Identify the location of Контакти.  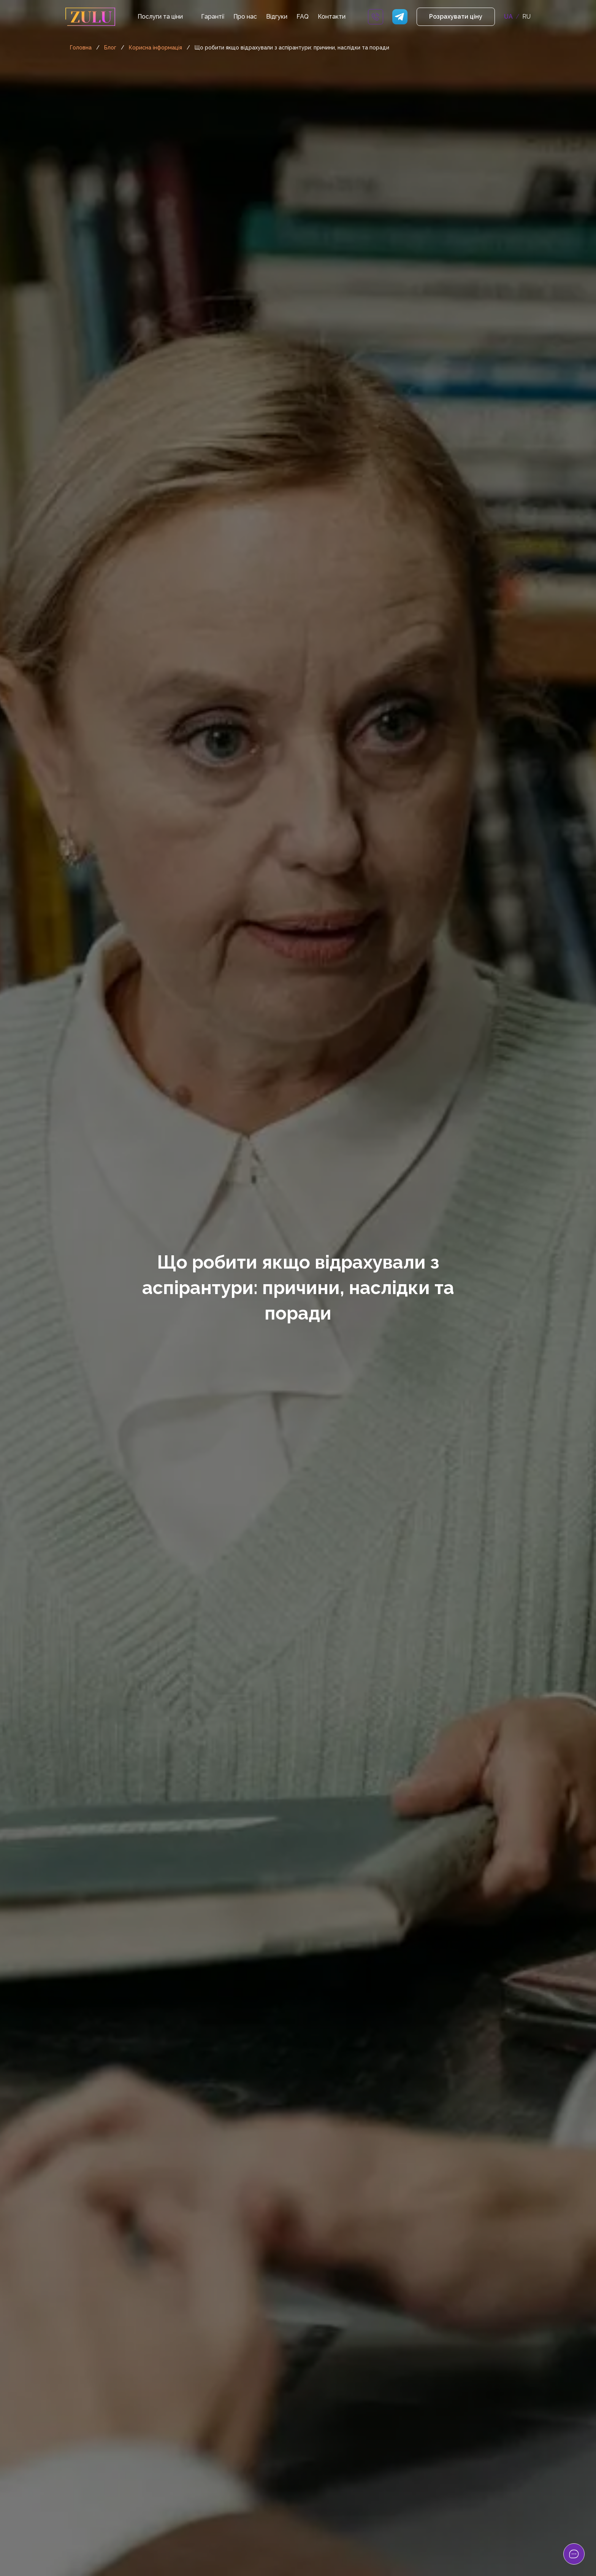
(332, 16).